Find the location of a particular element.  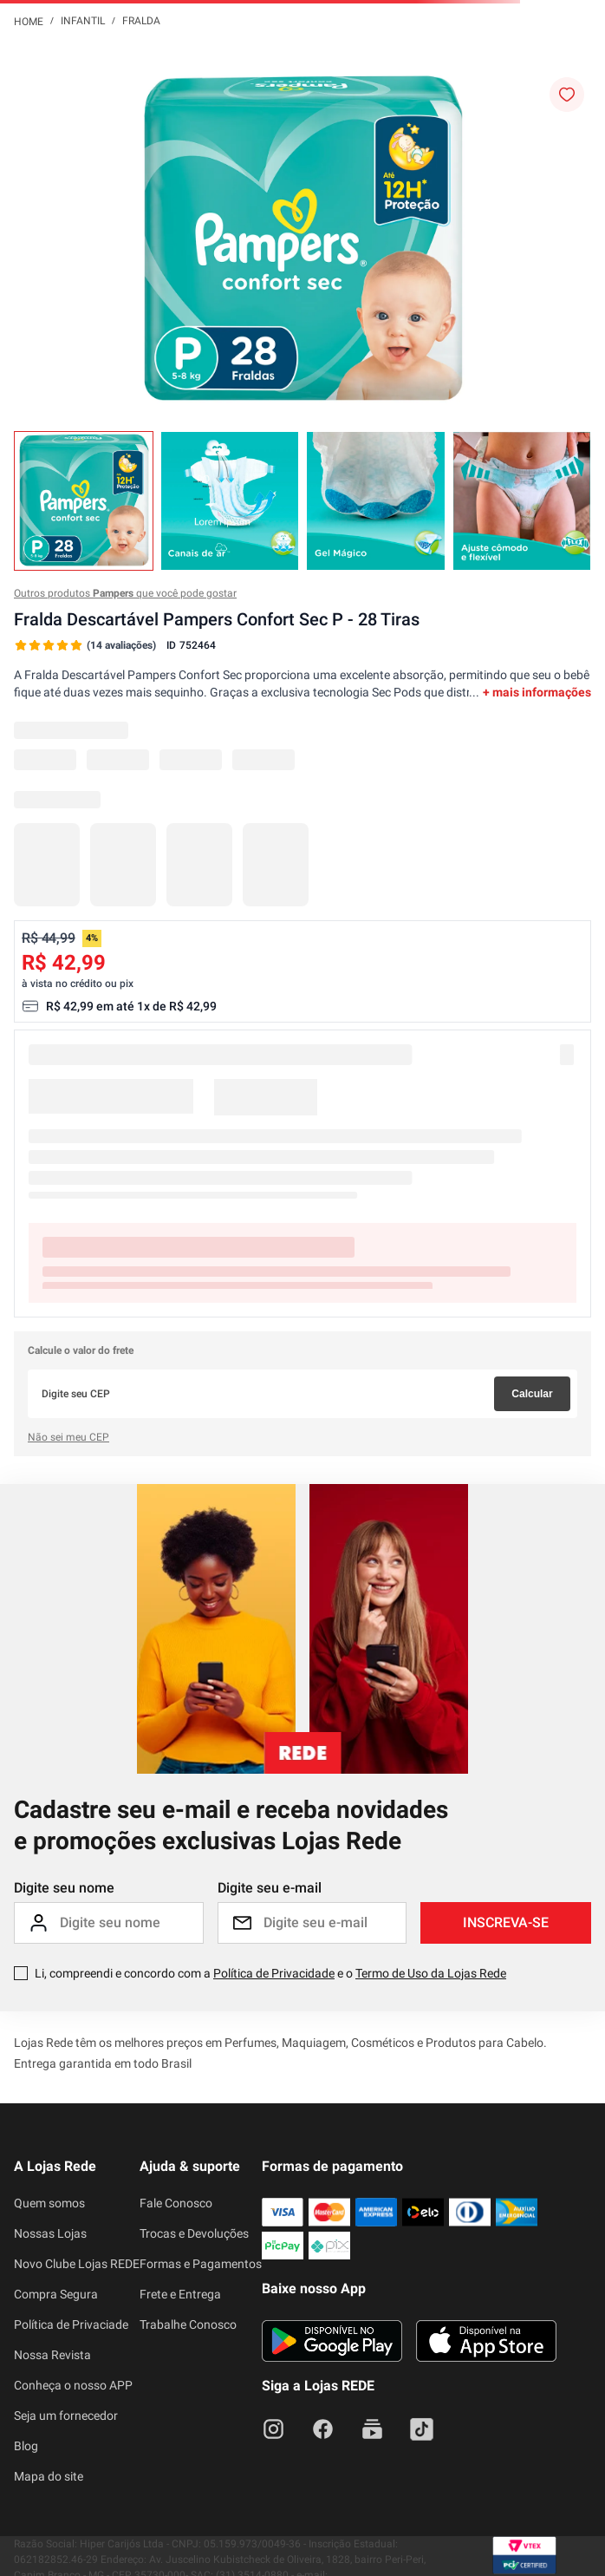

Fralda is located at coordinates (141, 21).